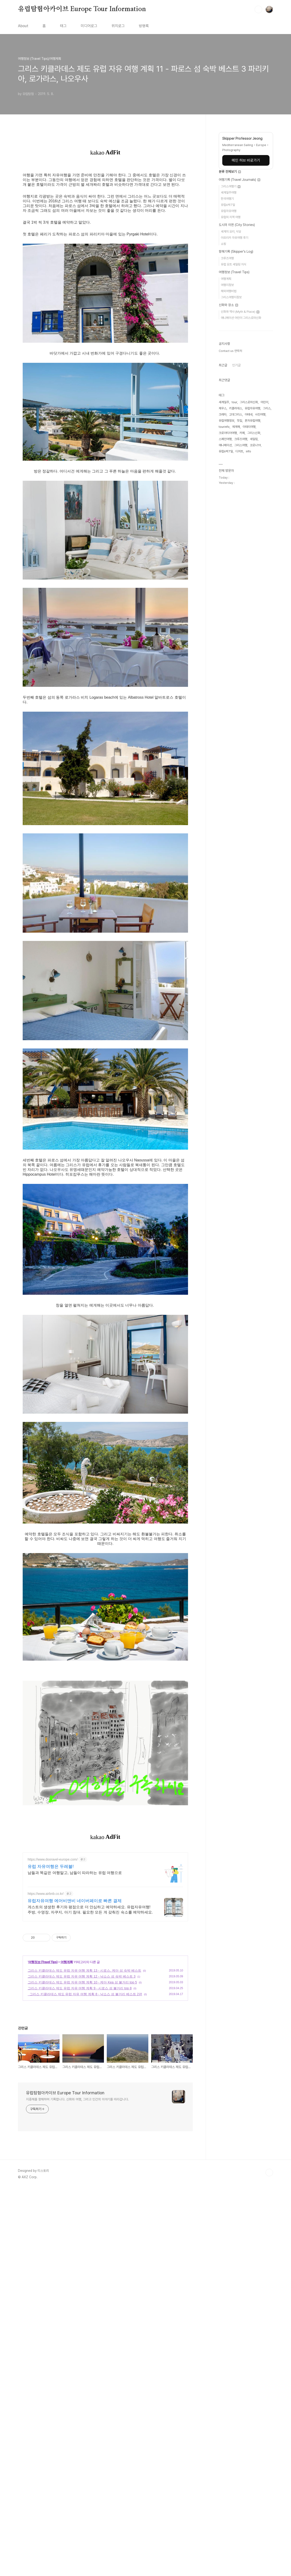  What do you see at coordinates (228, 433) in the screenshot?
I see `크로아티아여행` at bounding box center [228, 433].